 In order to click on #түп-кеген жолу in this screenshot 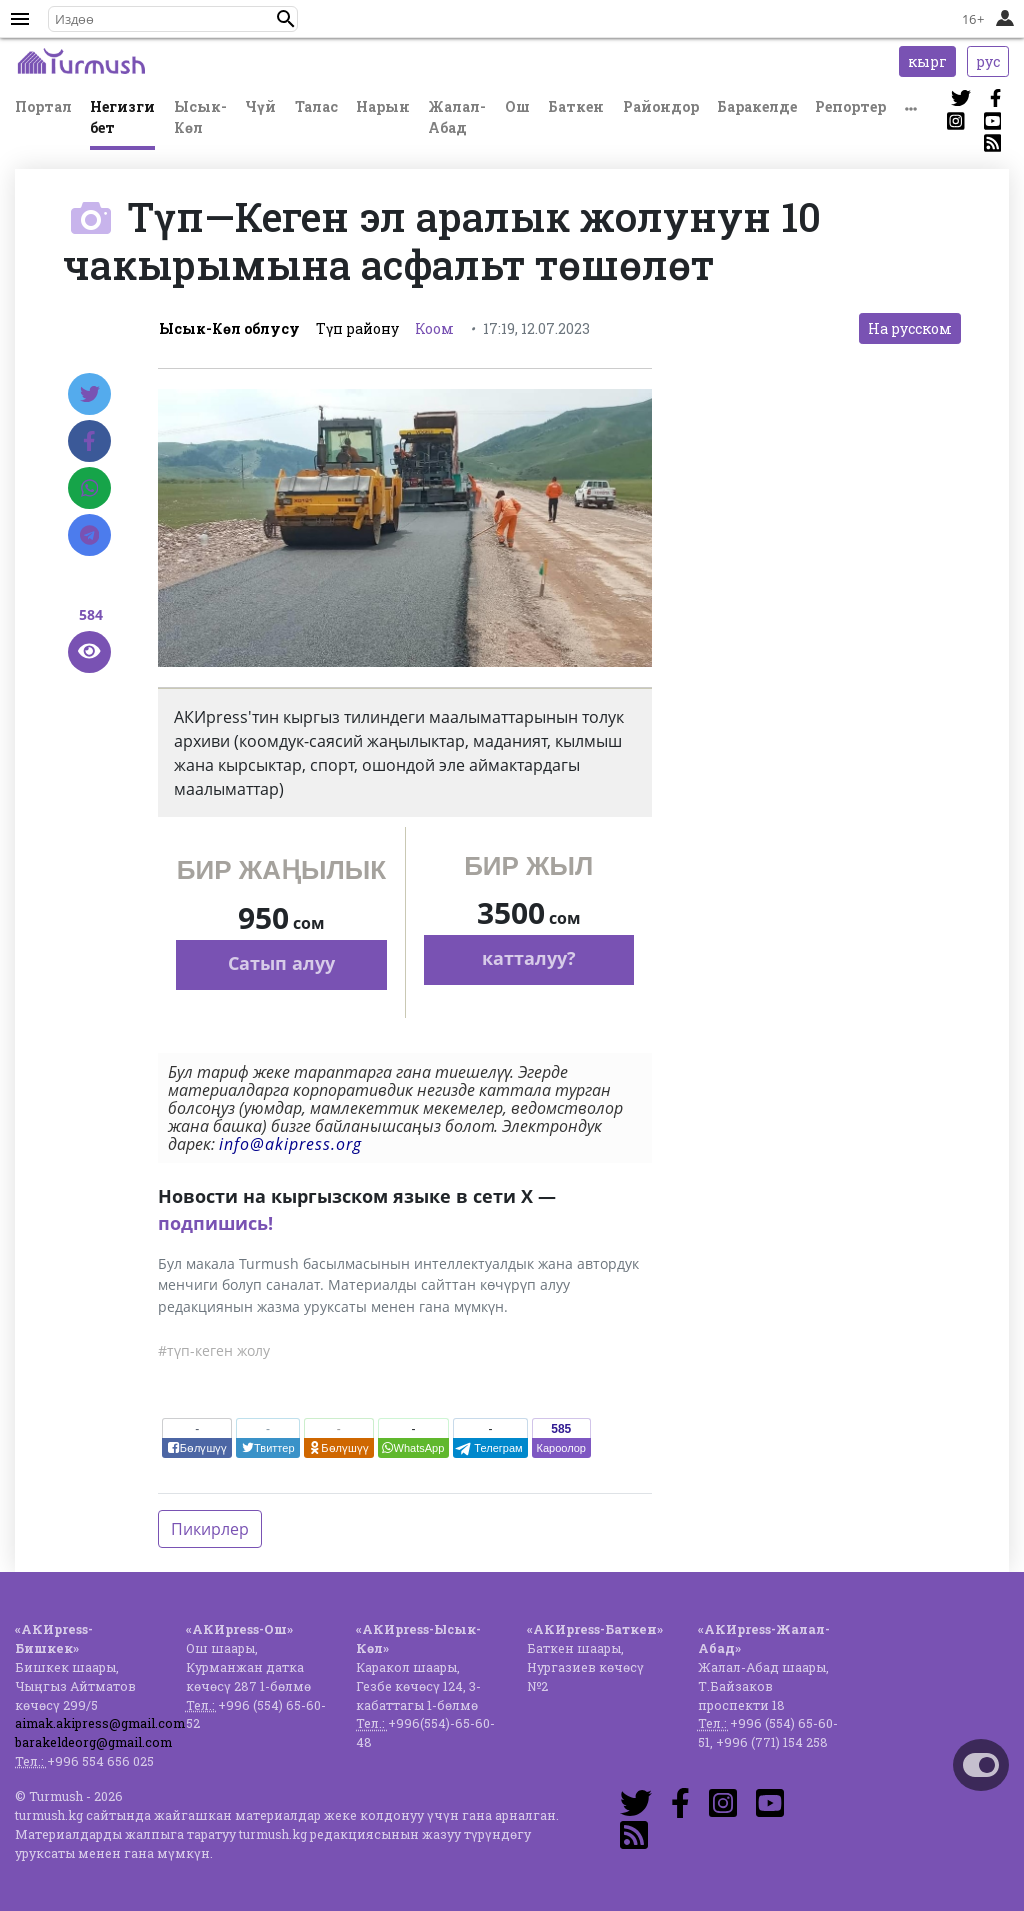, I will do `click(214, 1350)`.